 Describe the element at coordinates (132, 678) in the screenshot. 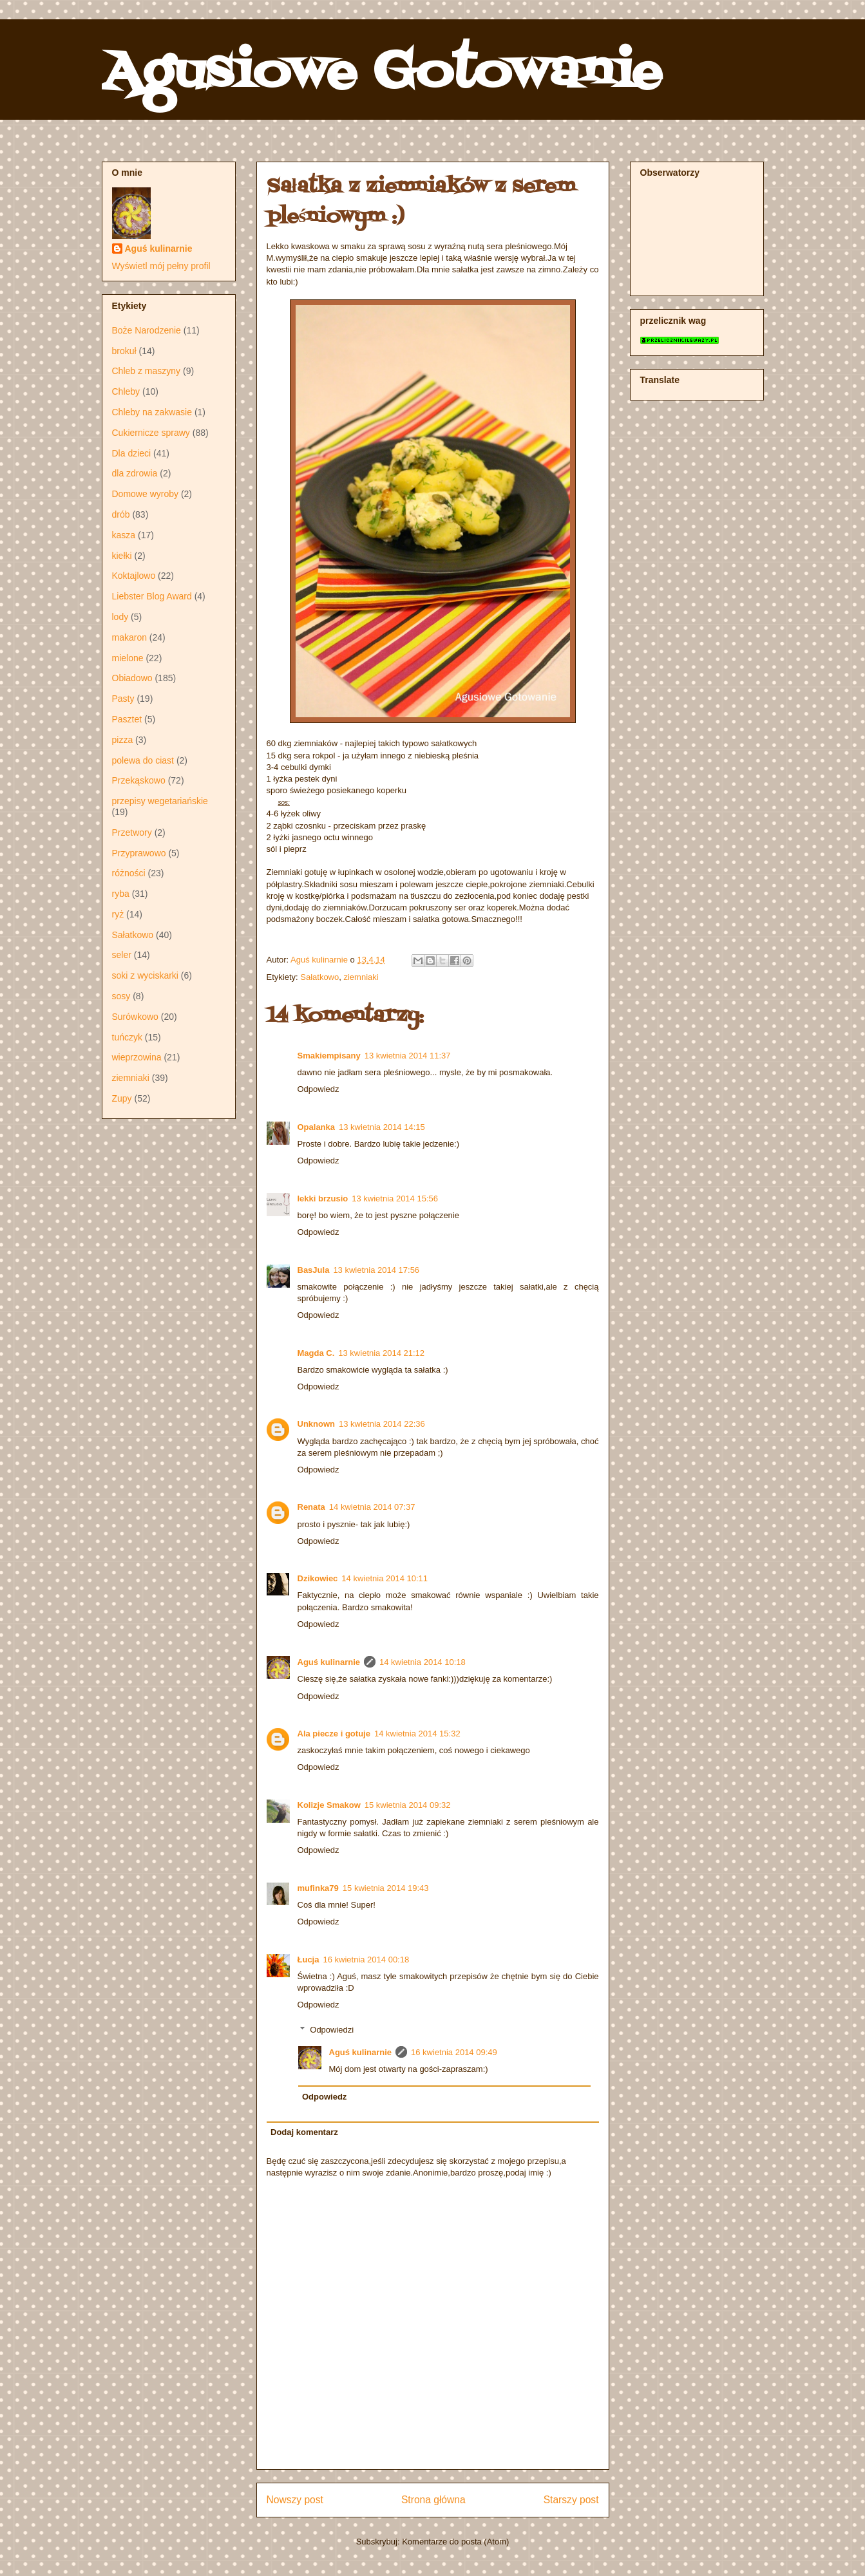

I see `Obiadowo` at that location.